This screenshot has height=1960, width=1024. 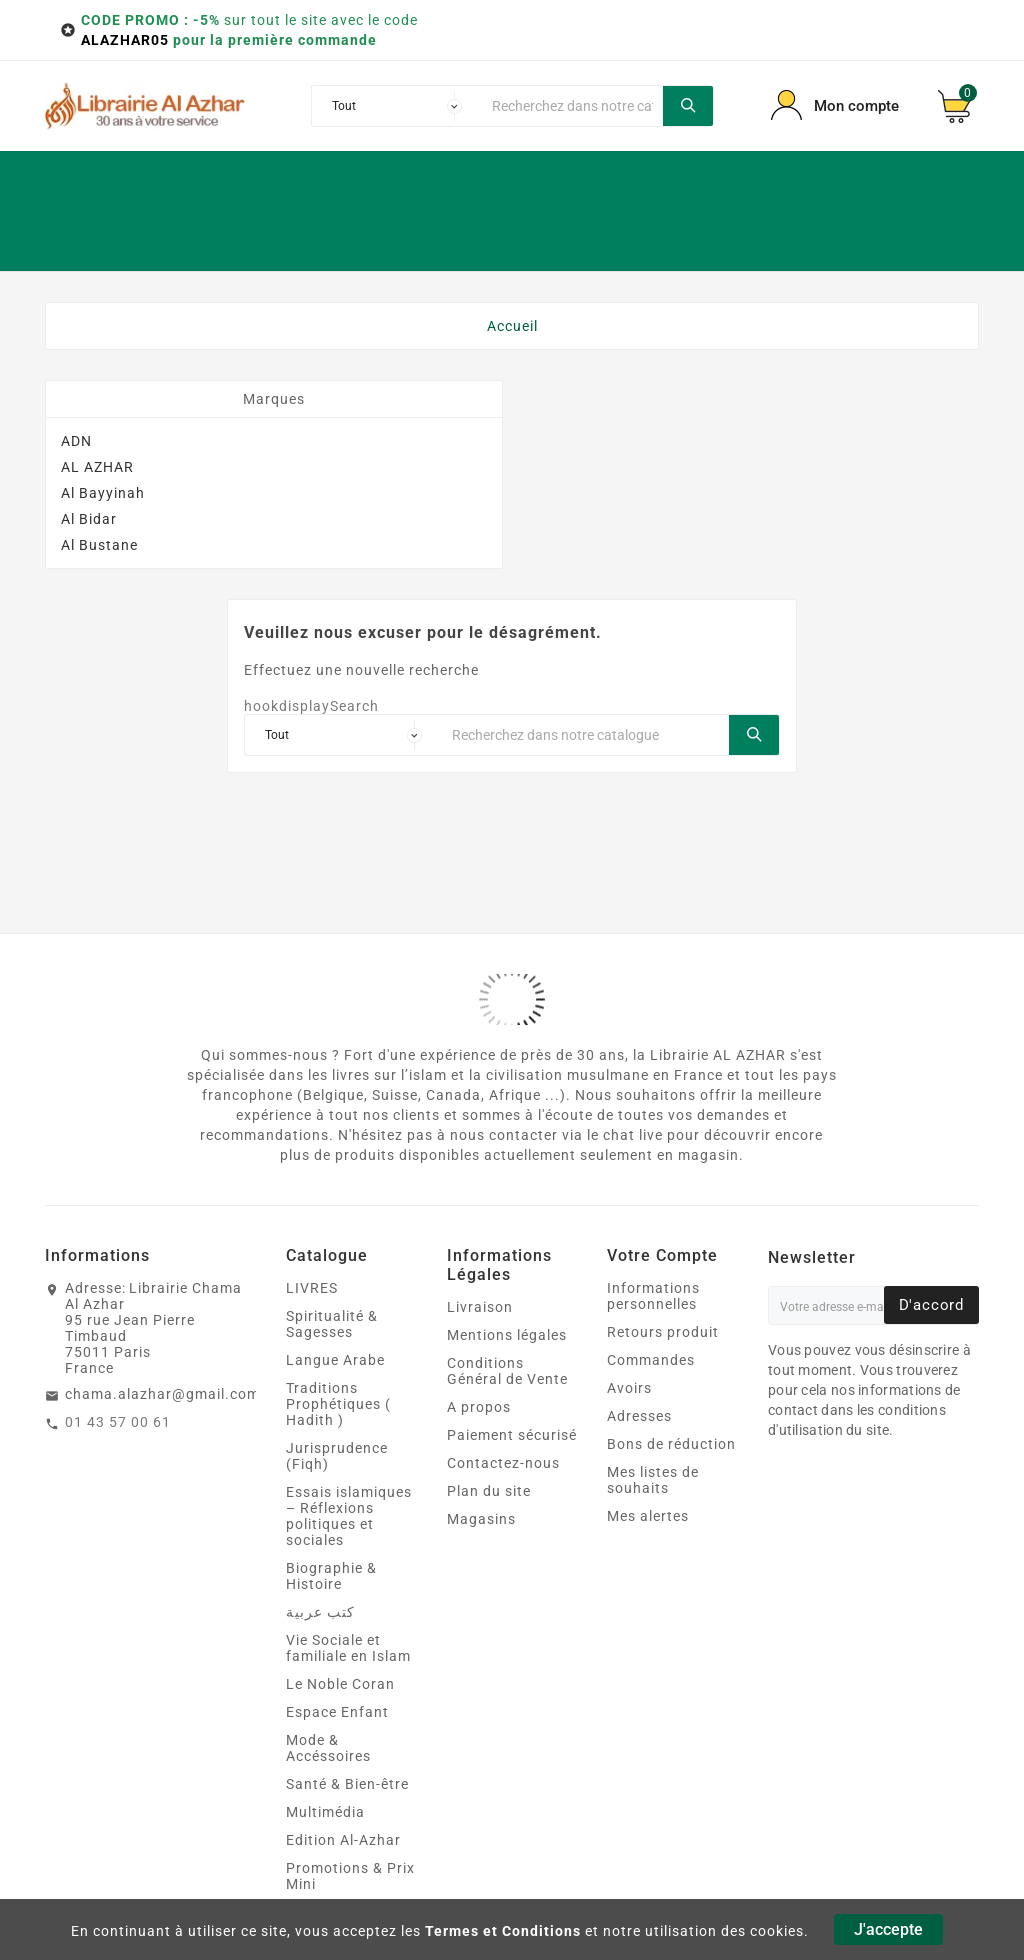 What do you see at coordinates (479, 1407) in the screenshot?
I see `A propos` at bounding box center [479, 1407].